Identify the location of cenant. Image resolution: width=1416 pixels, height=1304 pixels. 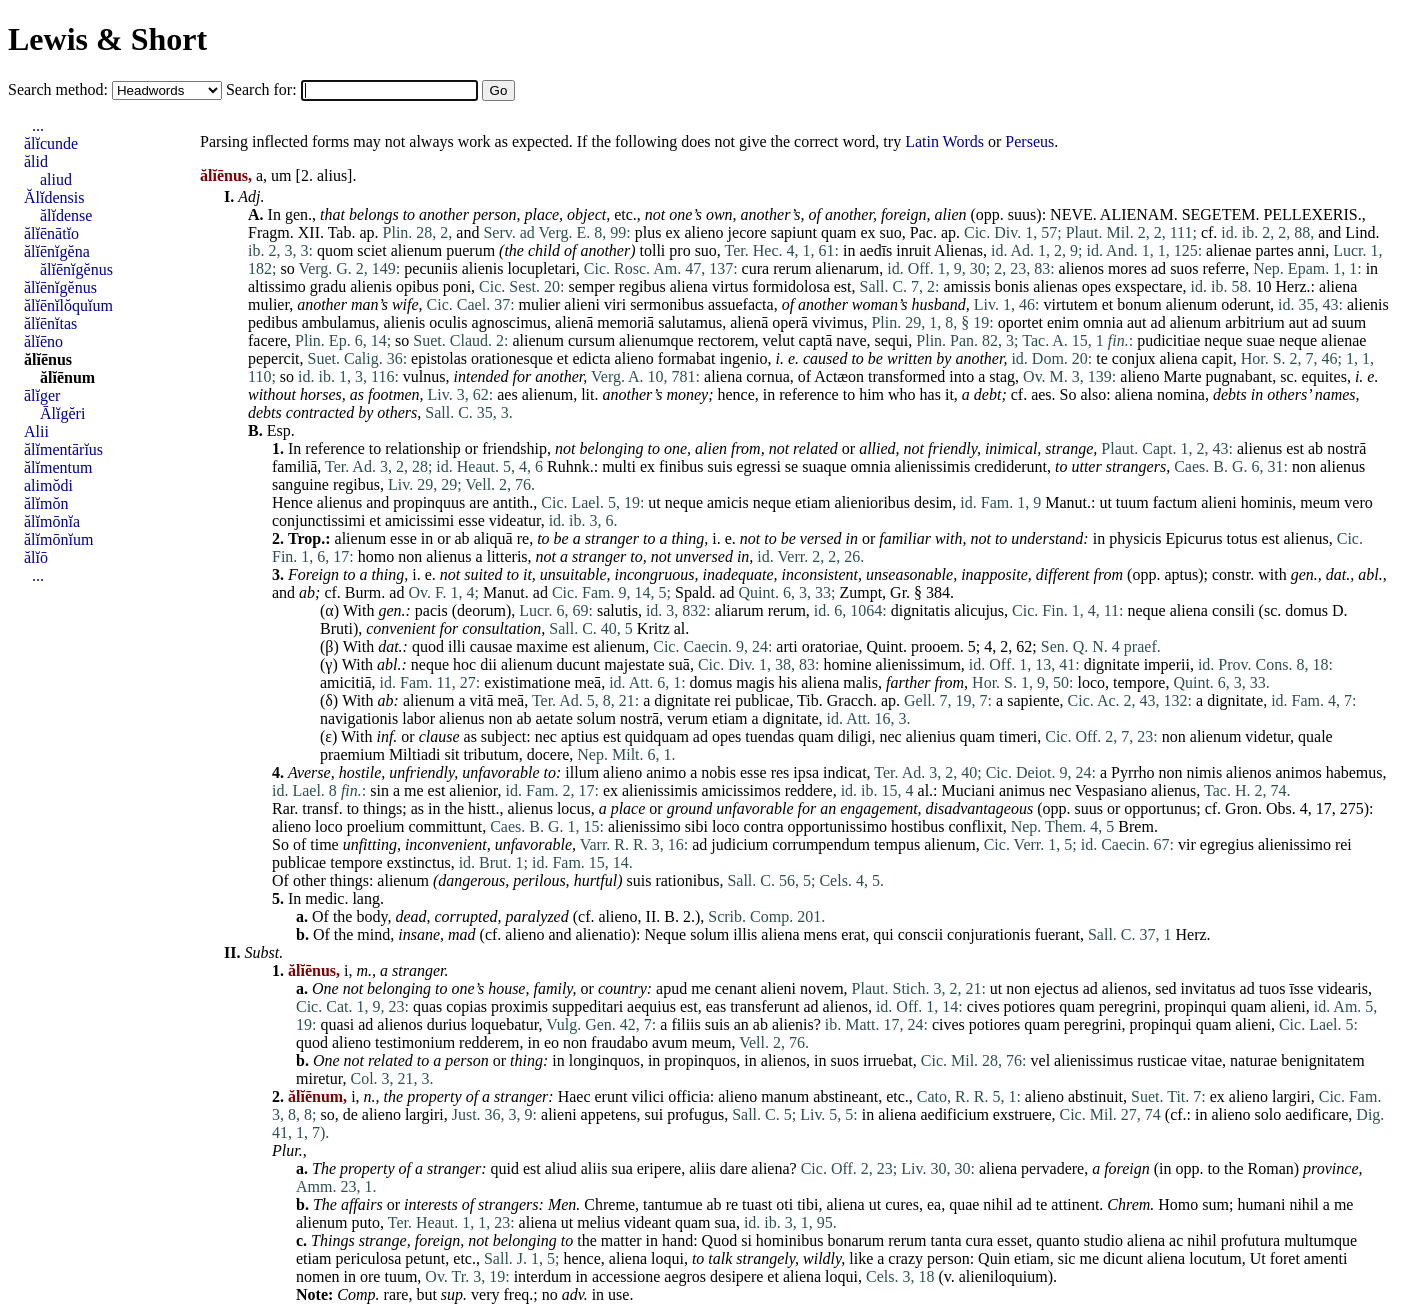
(736, 988).